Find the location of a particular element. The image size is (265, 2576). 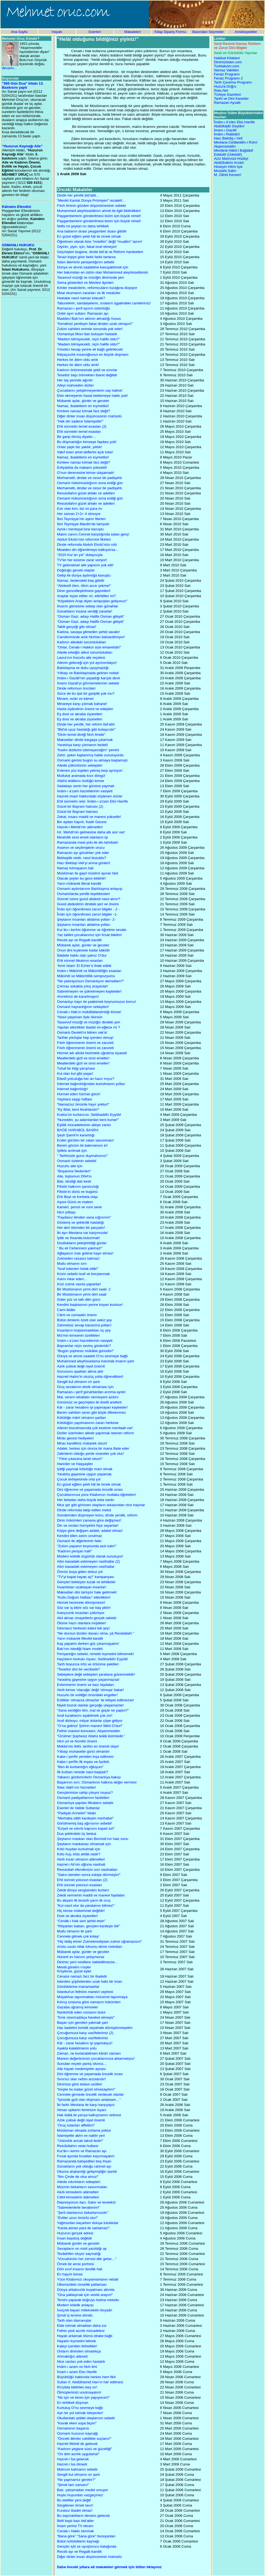

Yılbaşı ve Batılılaşmada gelinen nokta! is located at coordinates (88, 673).